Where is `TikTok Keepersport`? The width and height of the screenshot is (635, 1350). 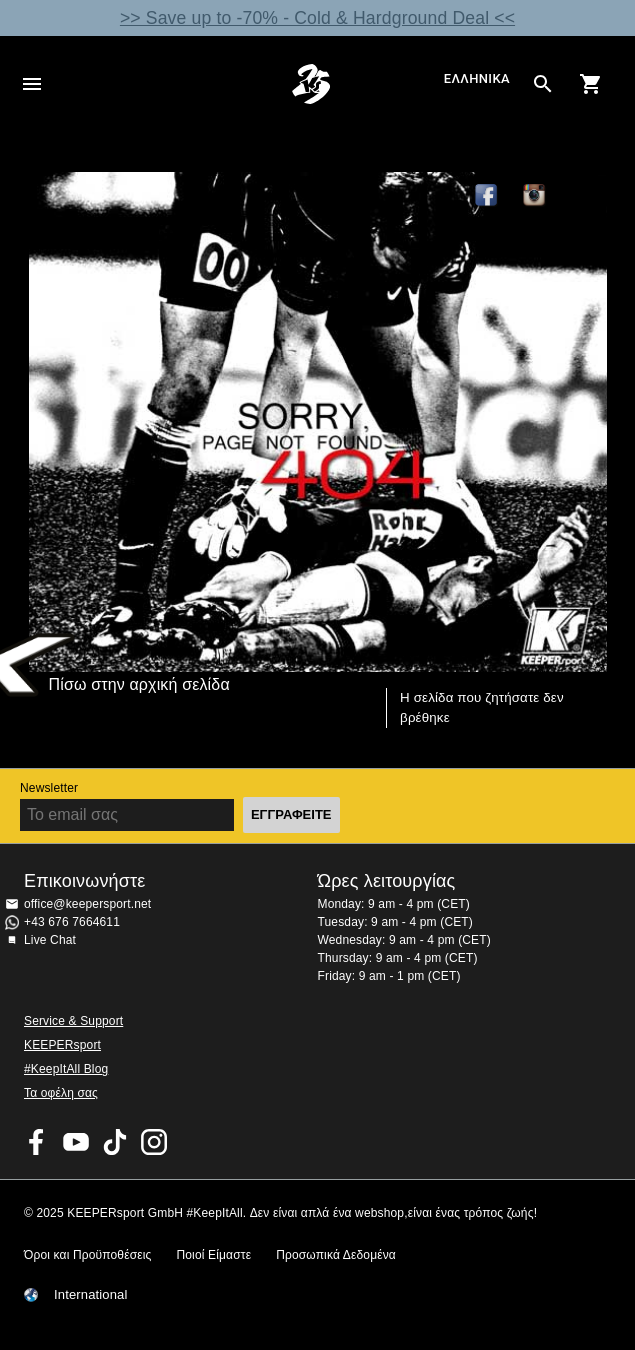 TikTok Keepersport is located at coordinates (583, 196).